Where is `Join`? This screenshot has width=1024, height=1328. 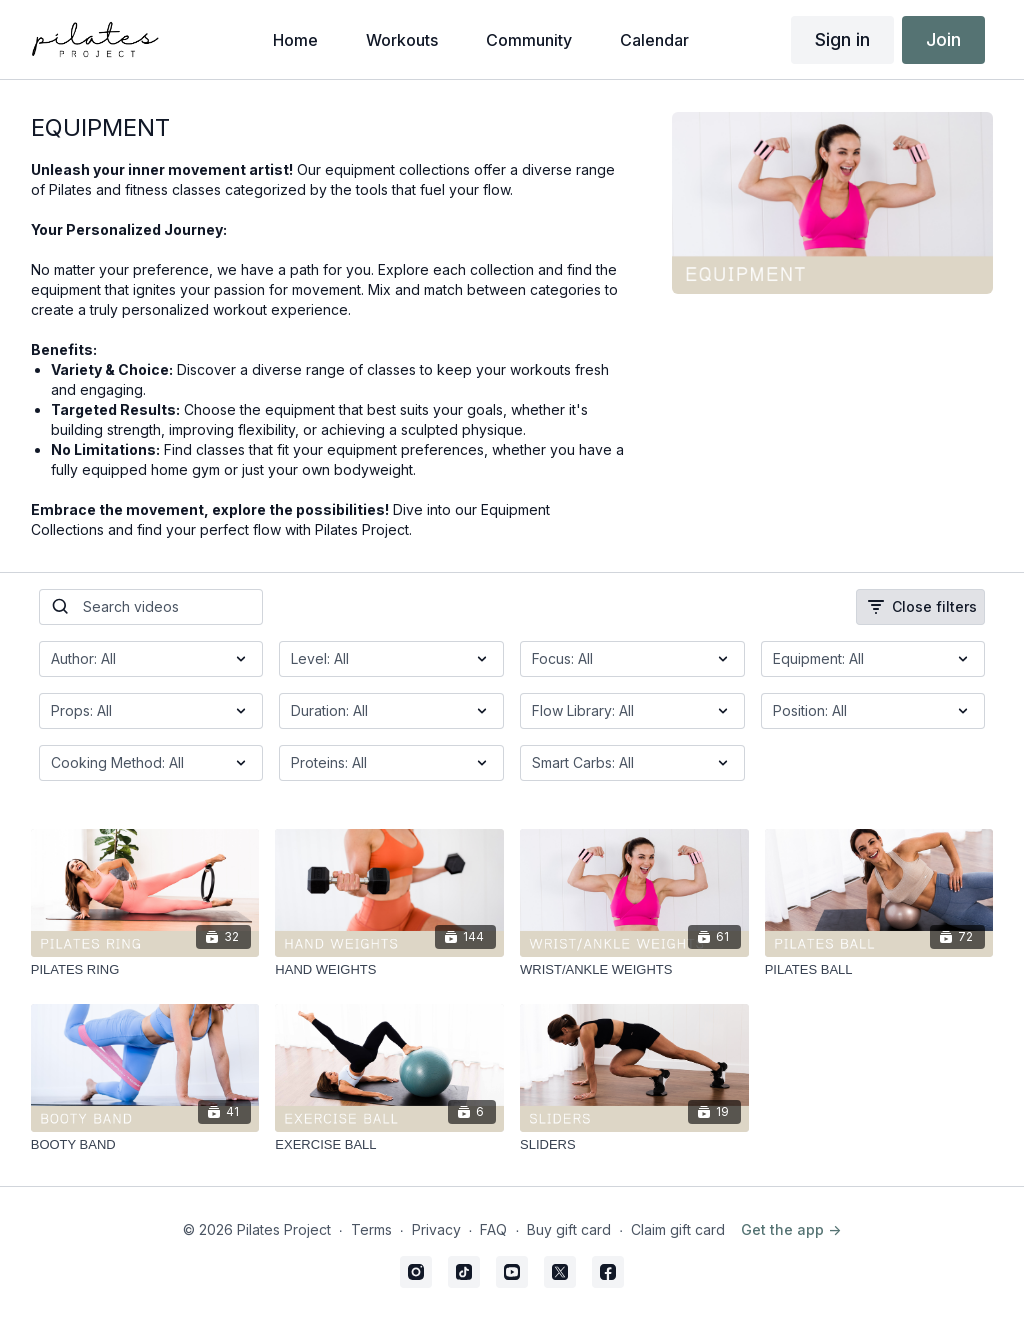 Join is located at coordinates (943, 39).